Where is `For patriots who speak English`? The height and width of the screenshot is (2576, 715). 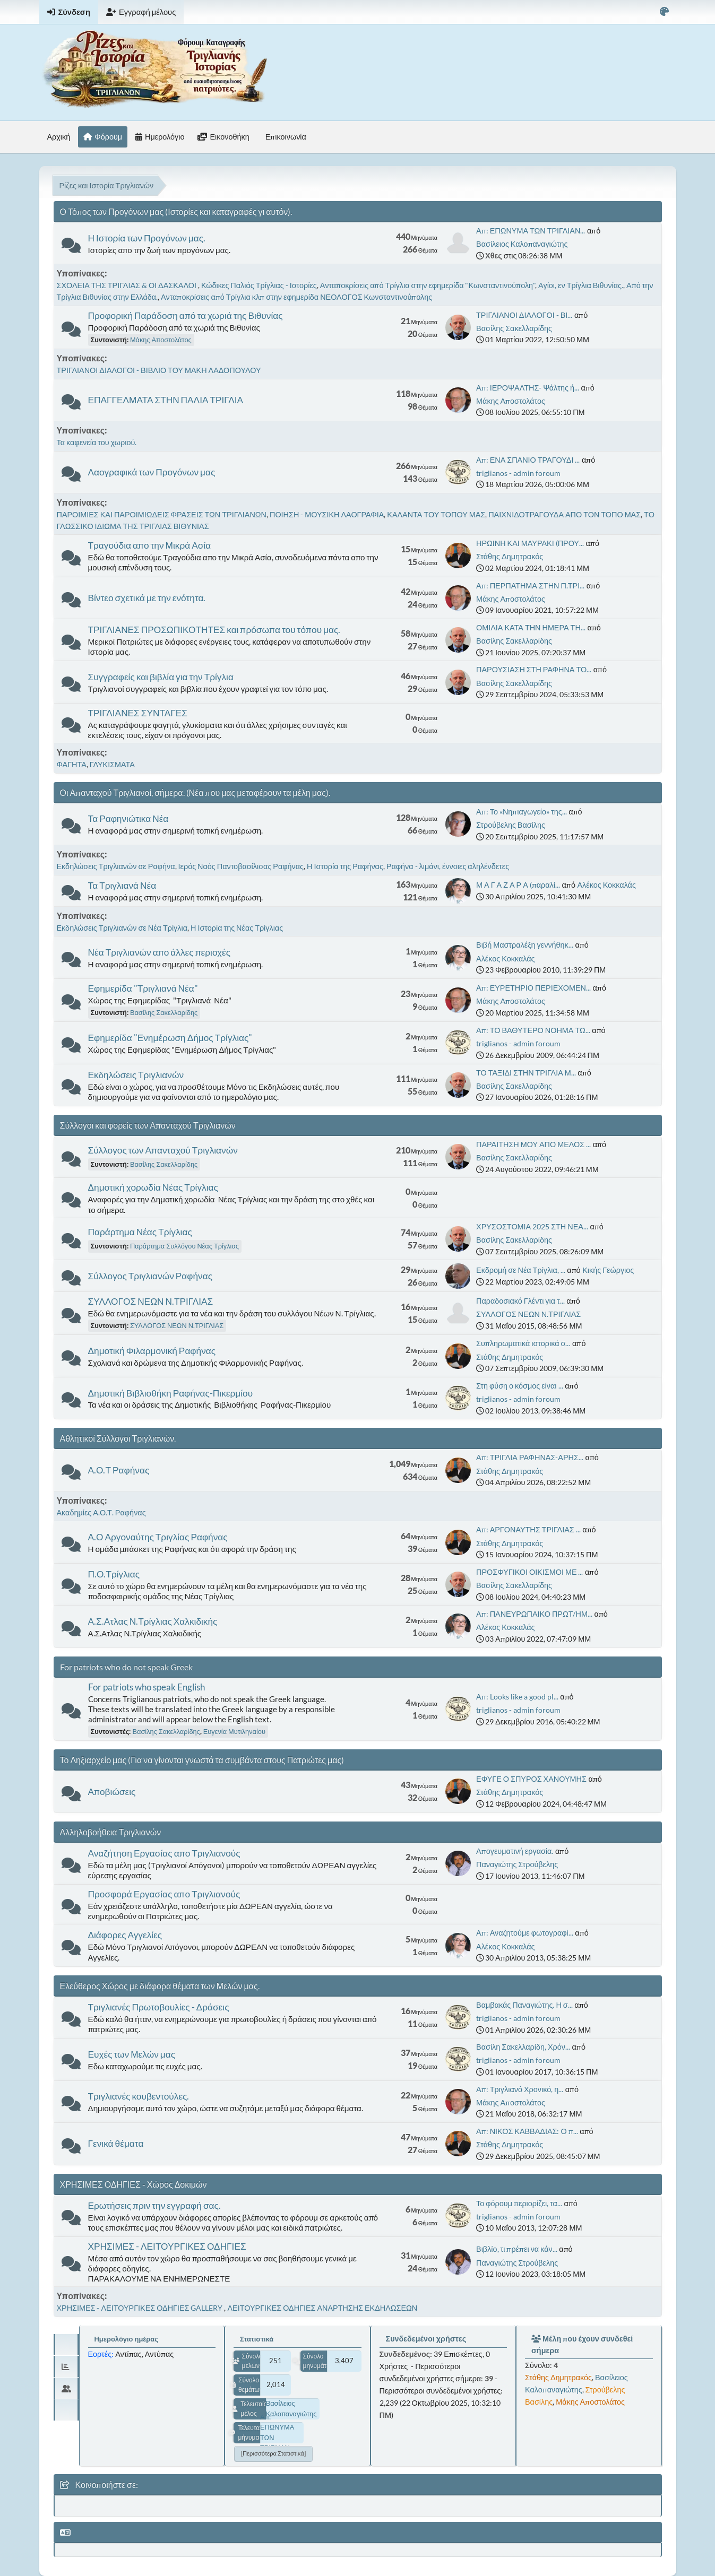
For patriots who speak English is located at coordinates (146, 1687).